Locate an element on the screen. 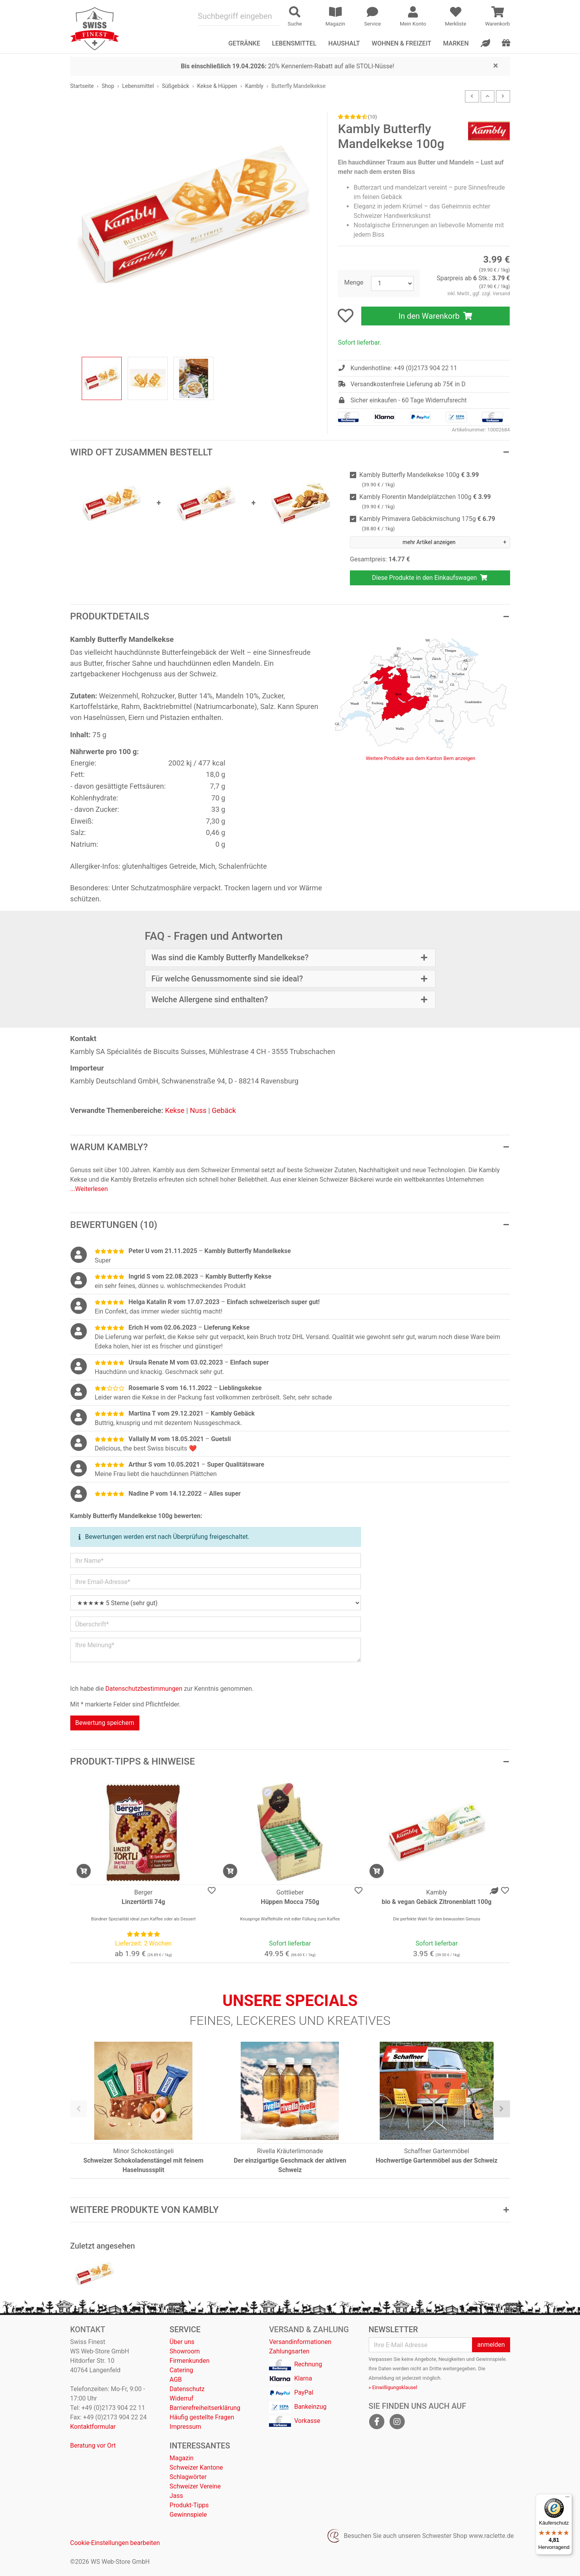 The image size is (580, 2576). [Menü] is located at coordinates (567, 2498).